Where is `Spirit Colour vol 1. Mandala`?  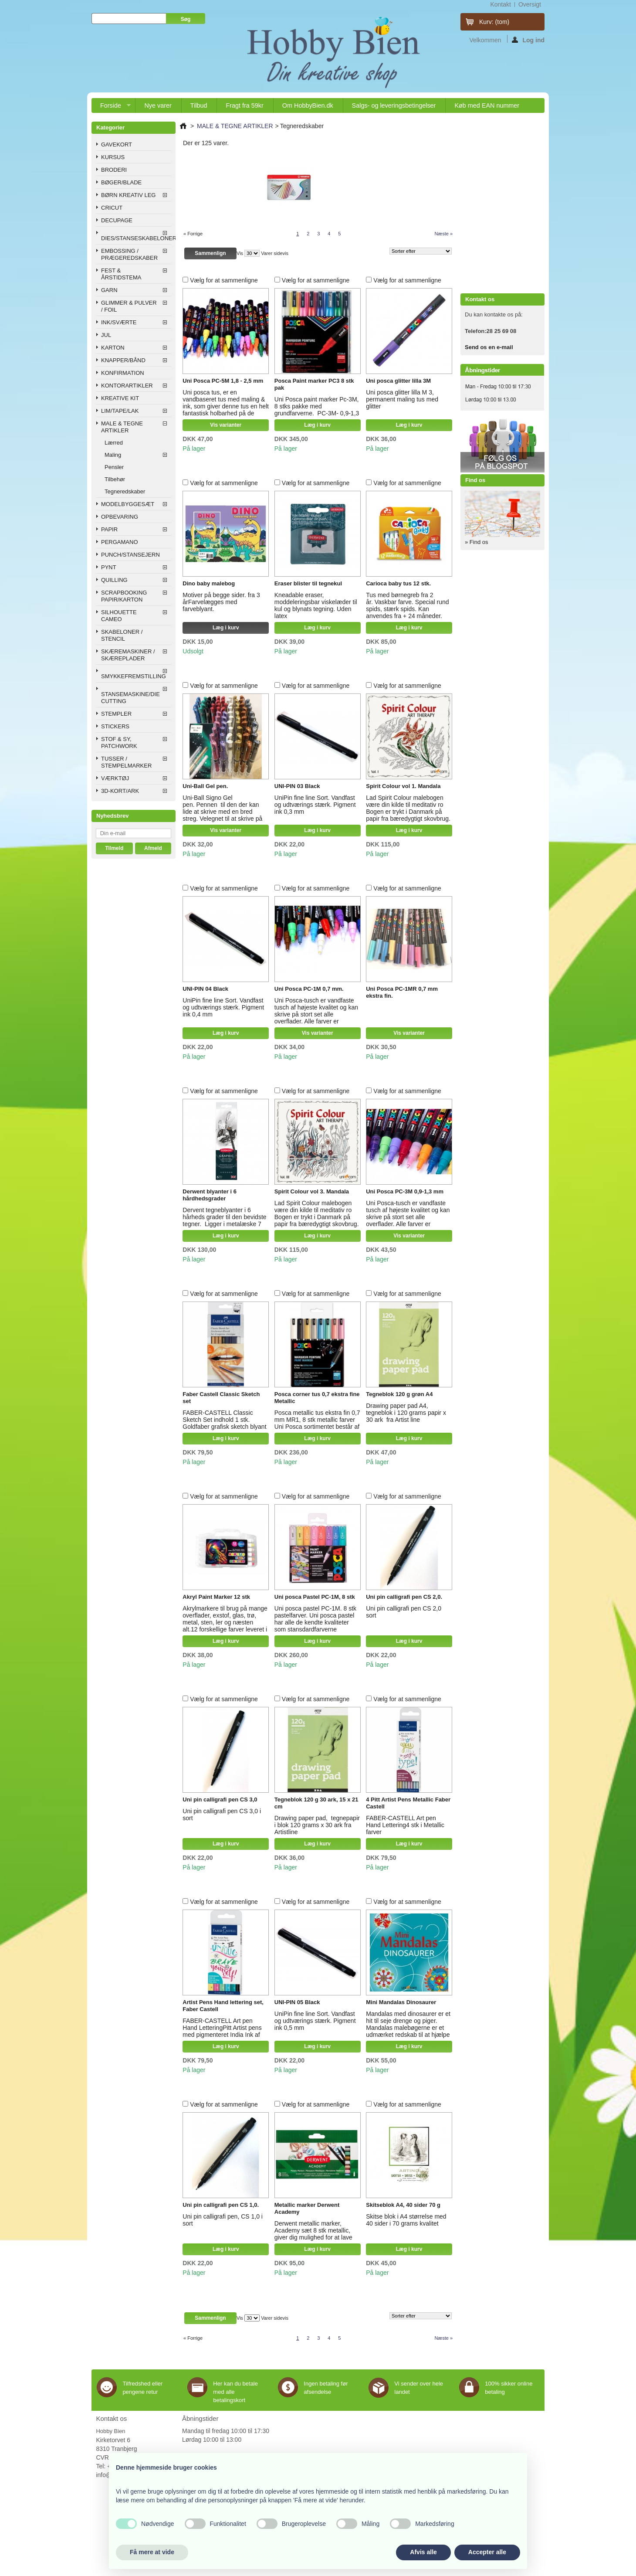
Spirit Colour vol 1. Mandala is located at coordinates (403, 786).